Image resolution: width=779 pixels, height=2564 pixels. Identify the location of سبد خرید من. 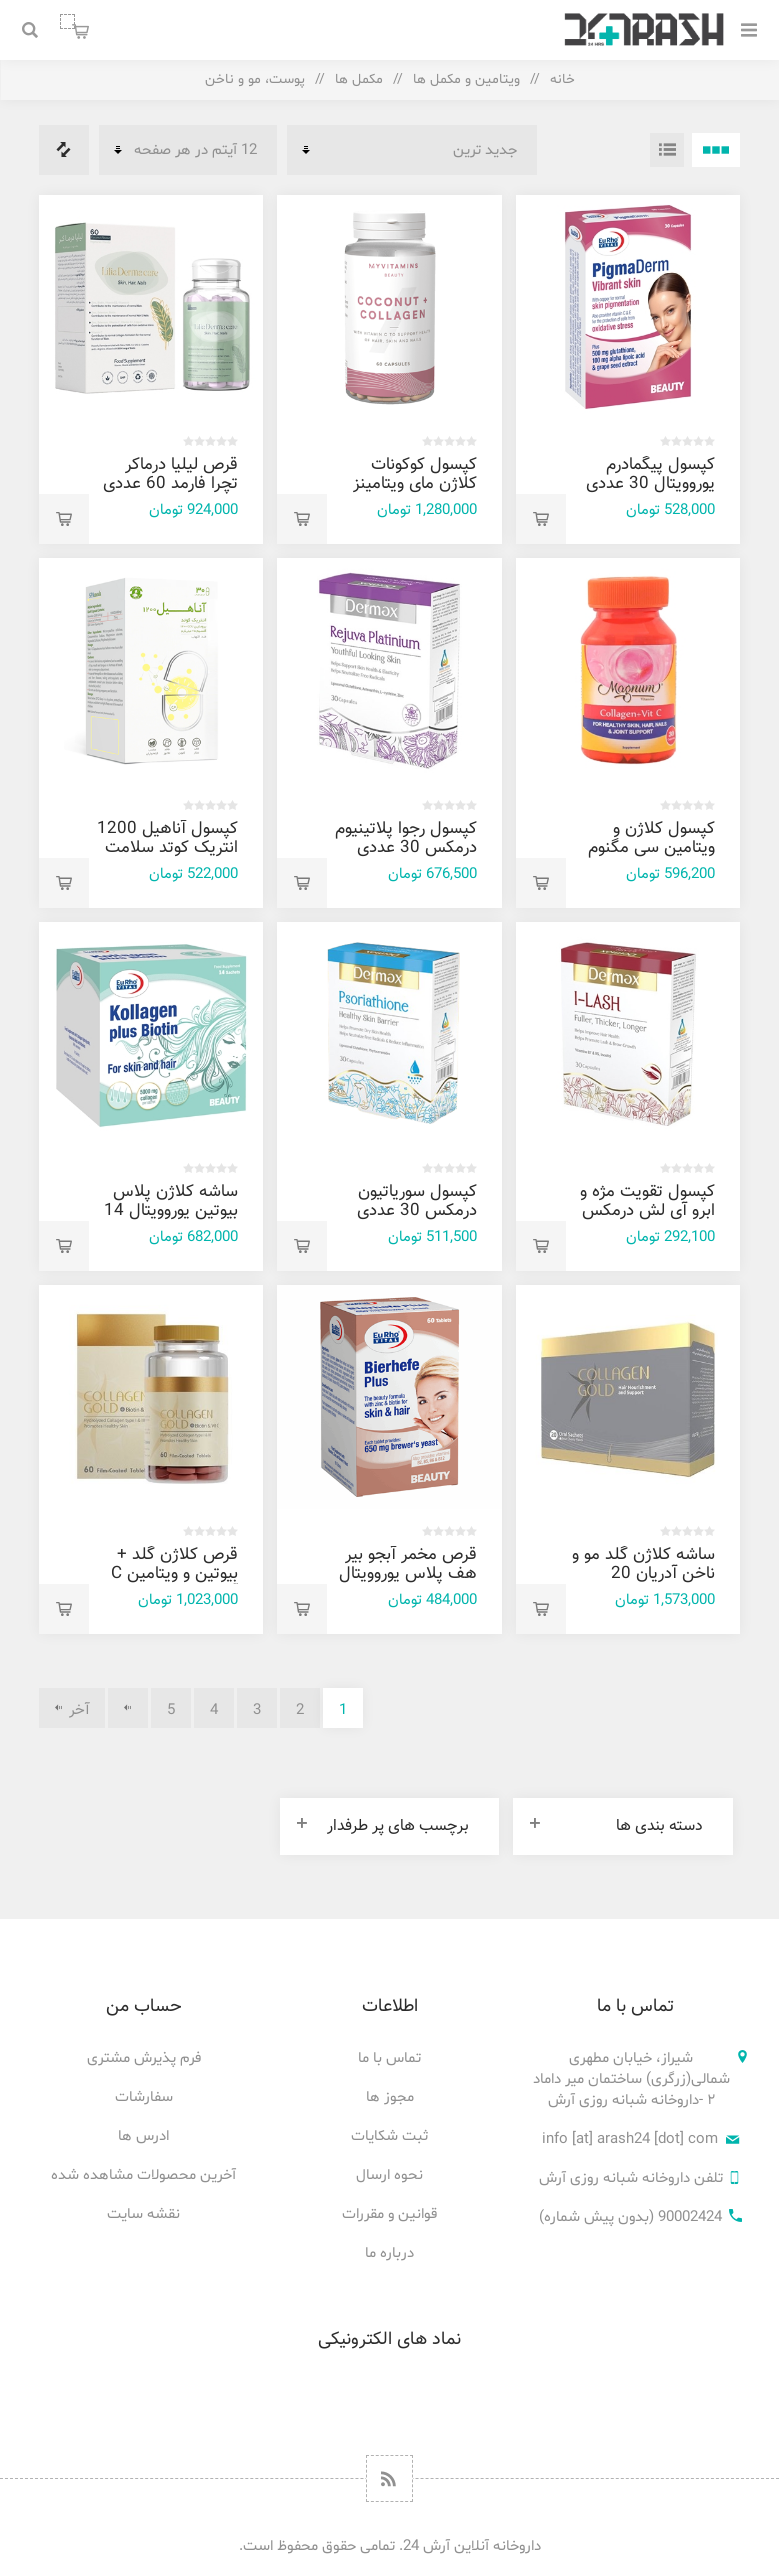
(67, 21).